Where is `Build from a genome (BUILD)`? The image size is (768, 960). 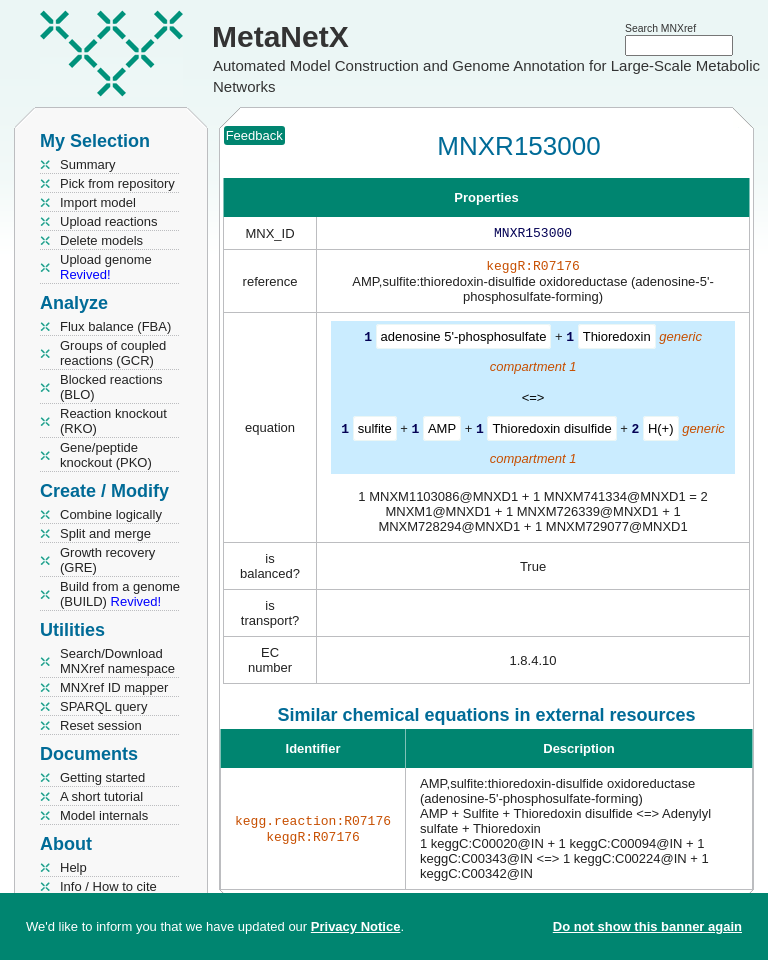
Build from a genome (BUILD) is located at coordinates (120, 594).